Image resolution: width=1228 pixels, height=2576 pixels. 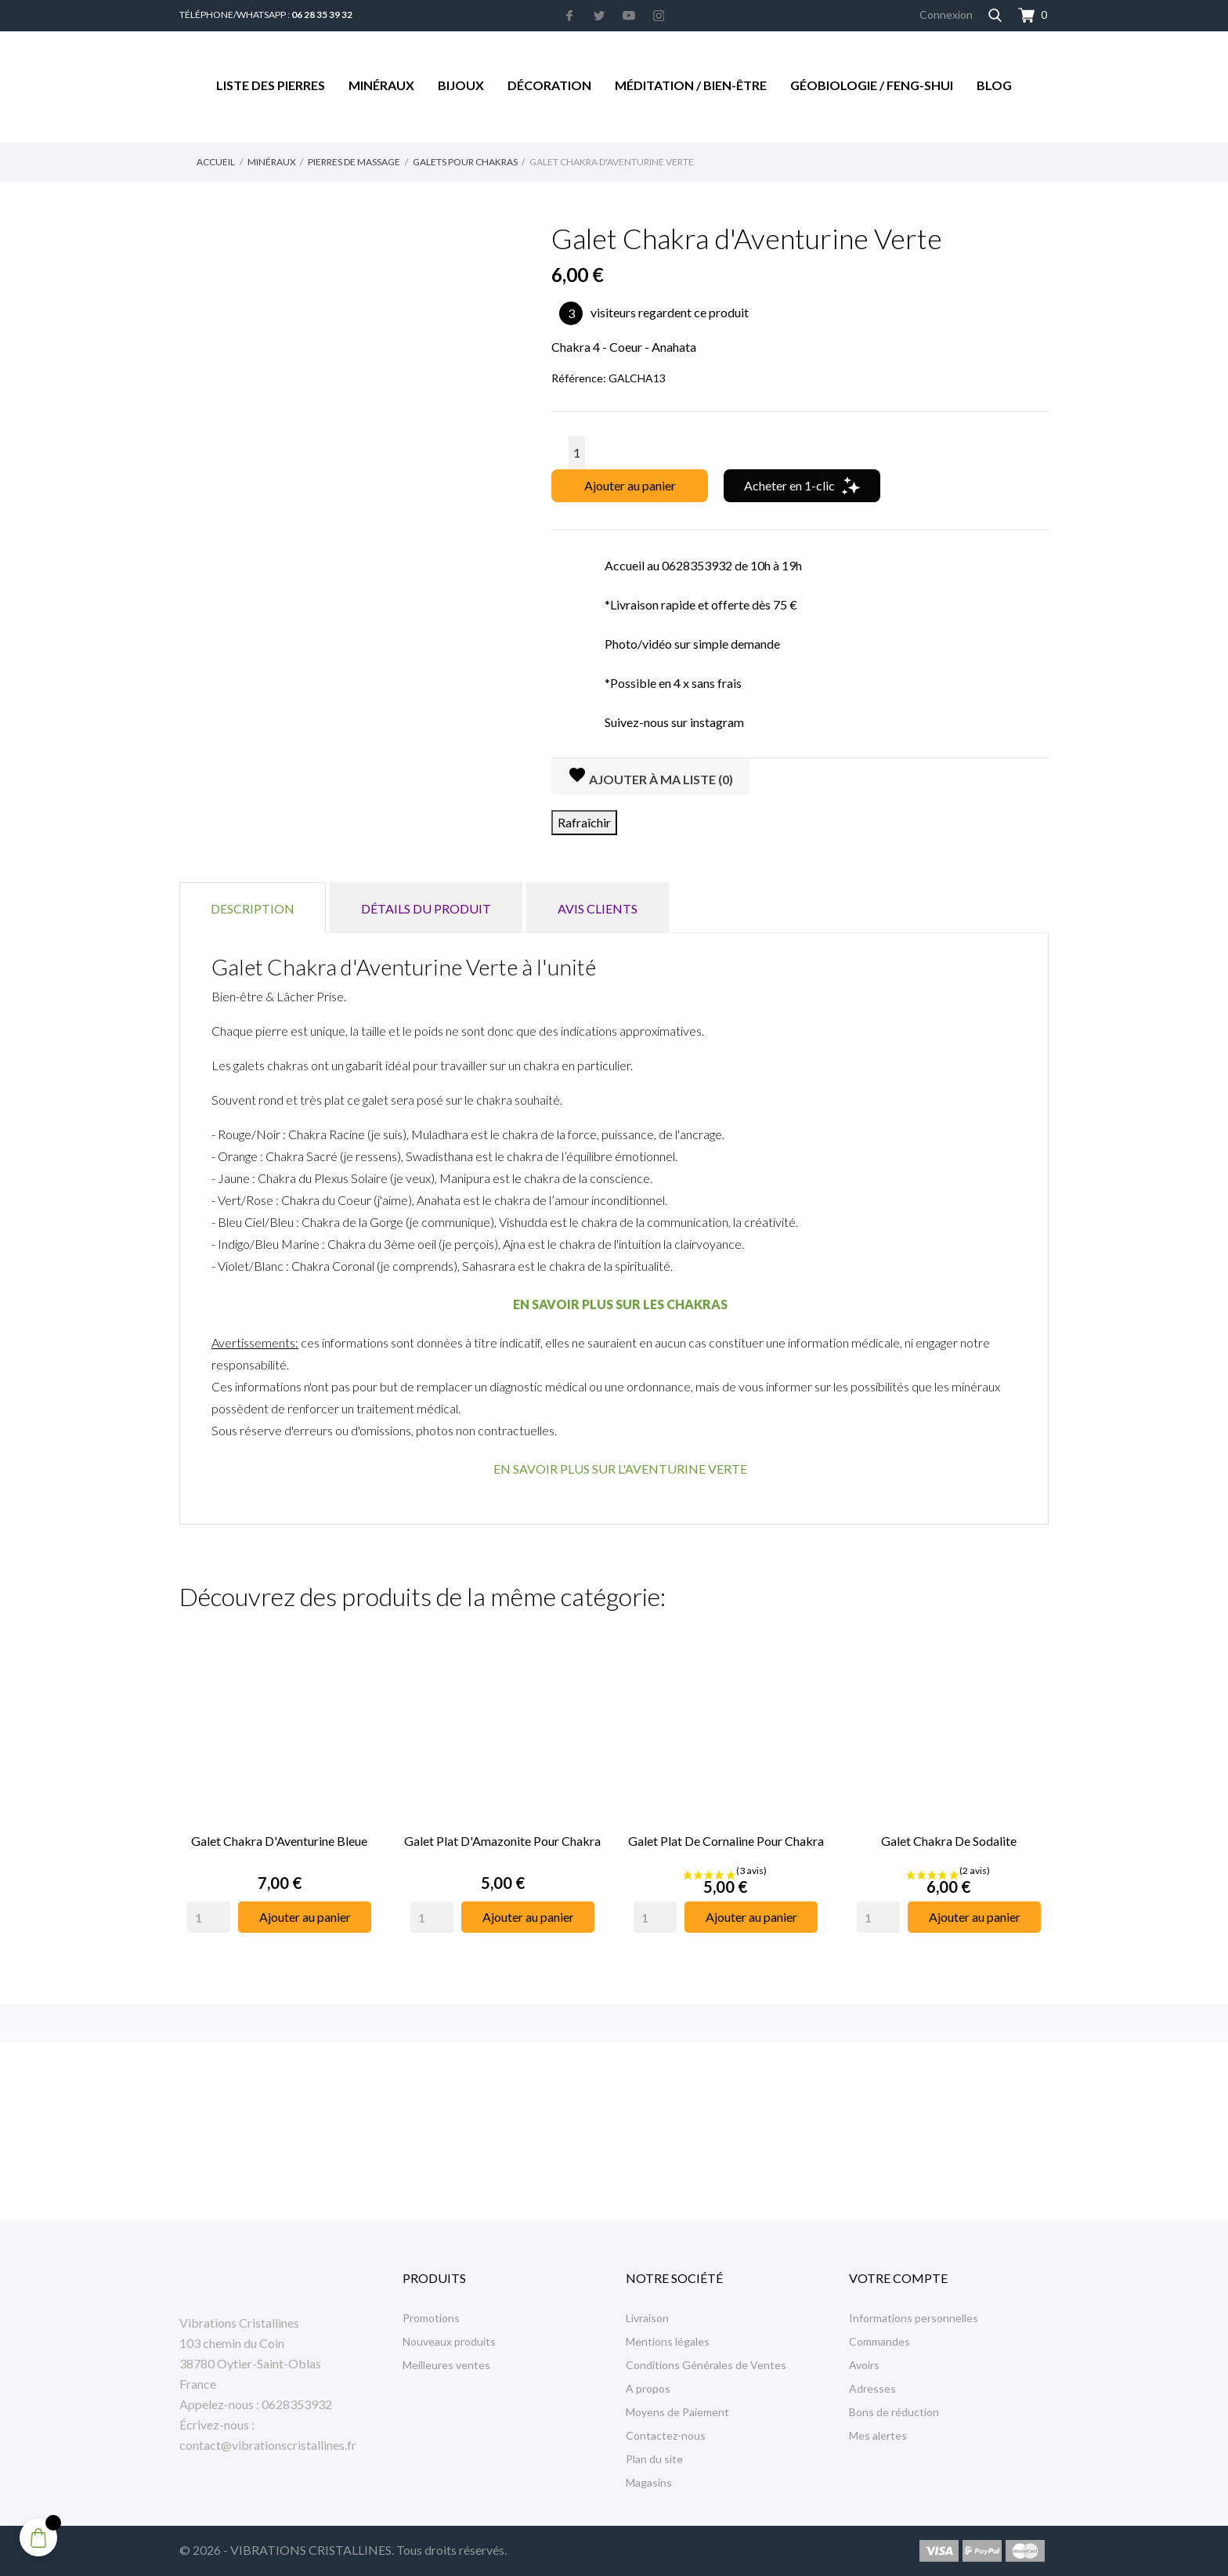 What do you see at coordinates (577, 452) in the screenshot?
I see `[Quantité]` at bounding box center [577, 452].